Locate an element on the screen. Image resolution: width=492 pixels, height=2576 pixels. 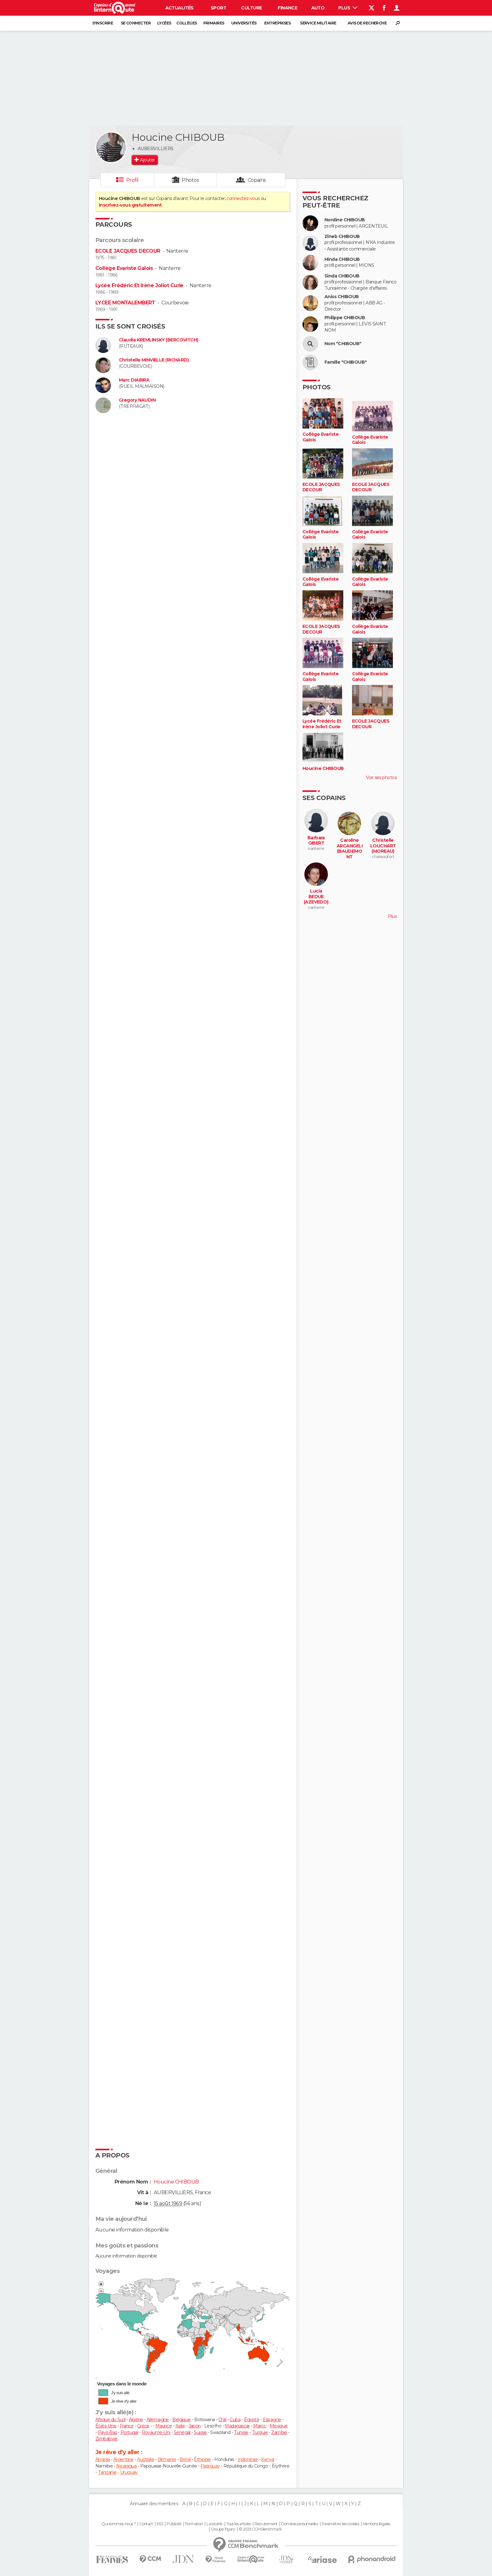
Sport is located at coordinates (218, 8).